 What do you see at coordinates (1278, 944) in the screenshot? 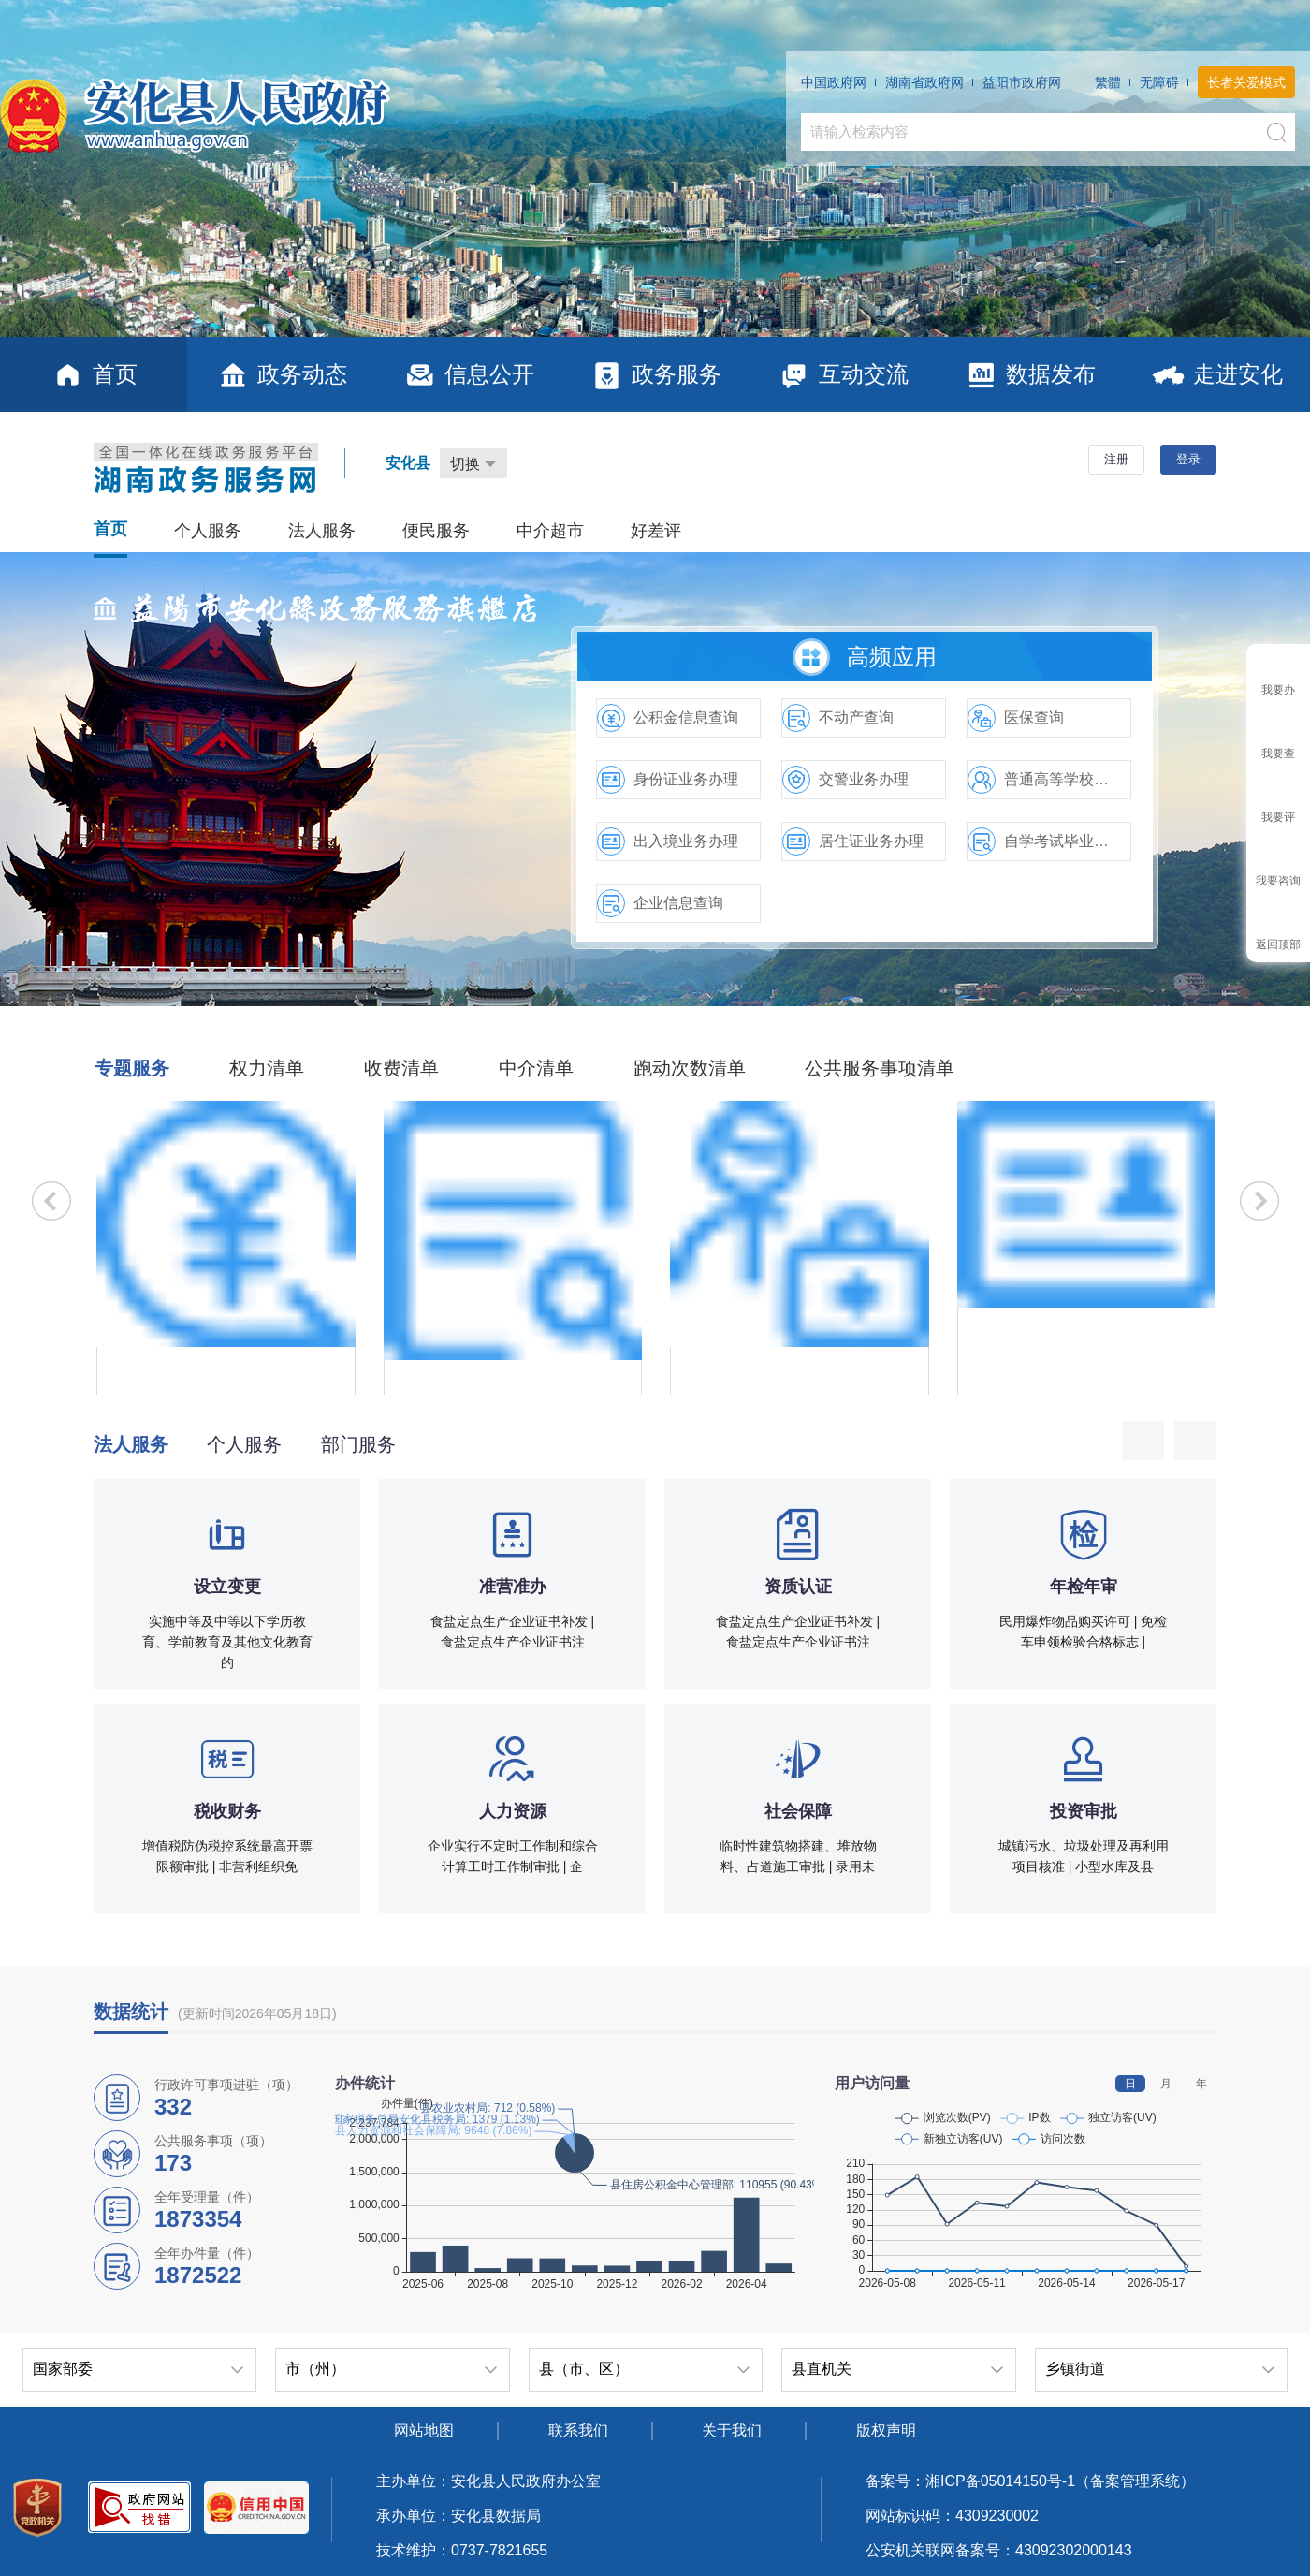
I see `返回顶部` at bounding box center [1278, 944].